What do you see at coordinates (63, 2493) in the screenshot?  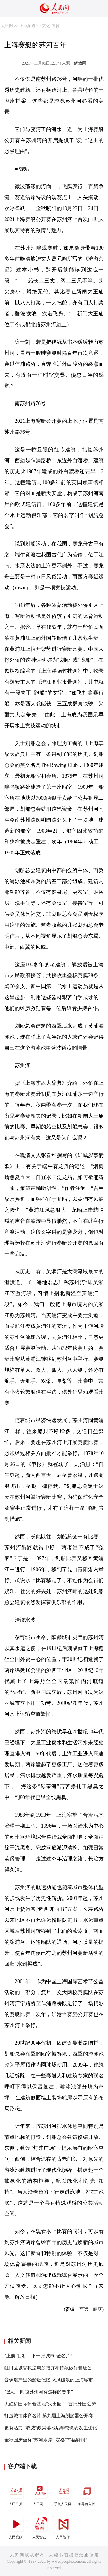 I see `手机人民网` at bounding box center [63, 2493].